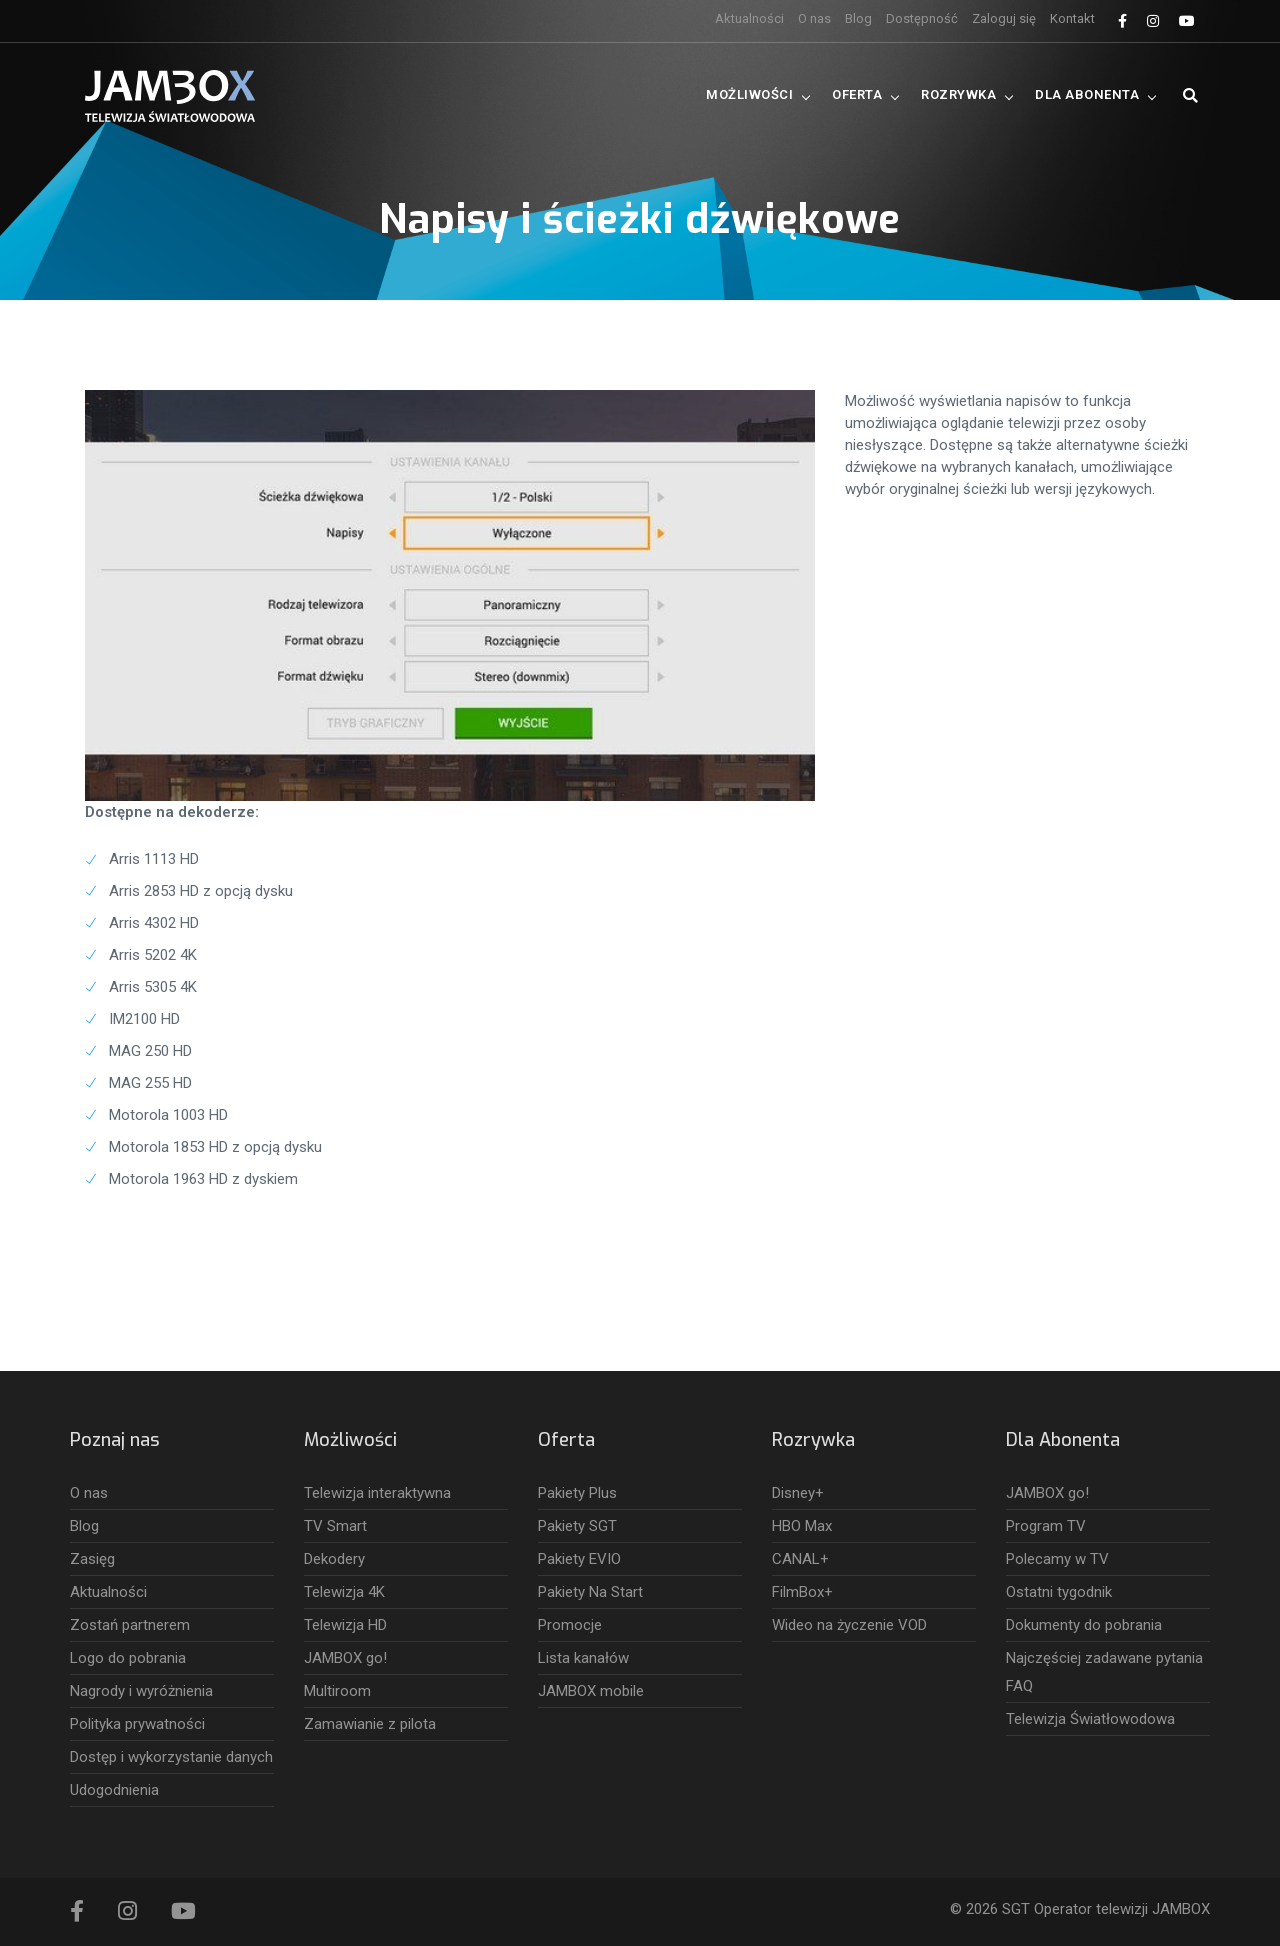  What do you see at coordinates (958, 94) in the screenshot?
I see `Rozrywka` at bounding box center [958, 94].